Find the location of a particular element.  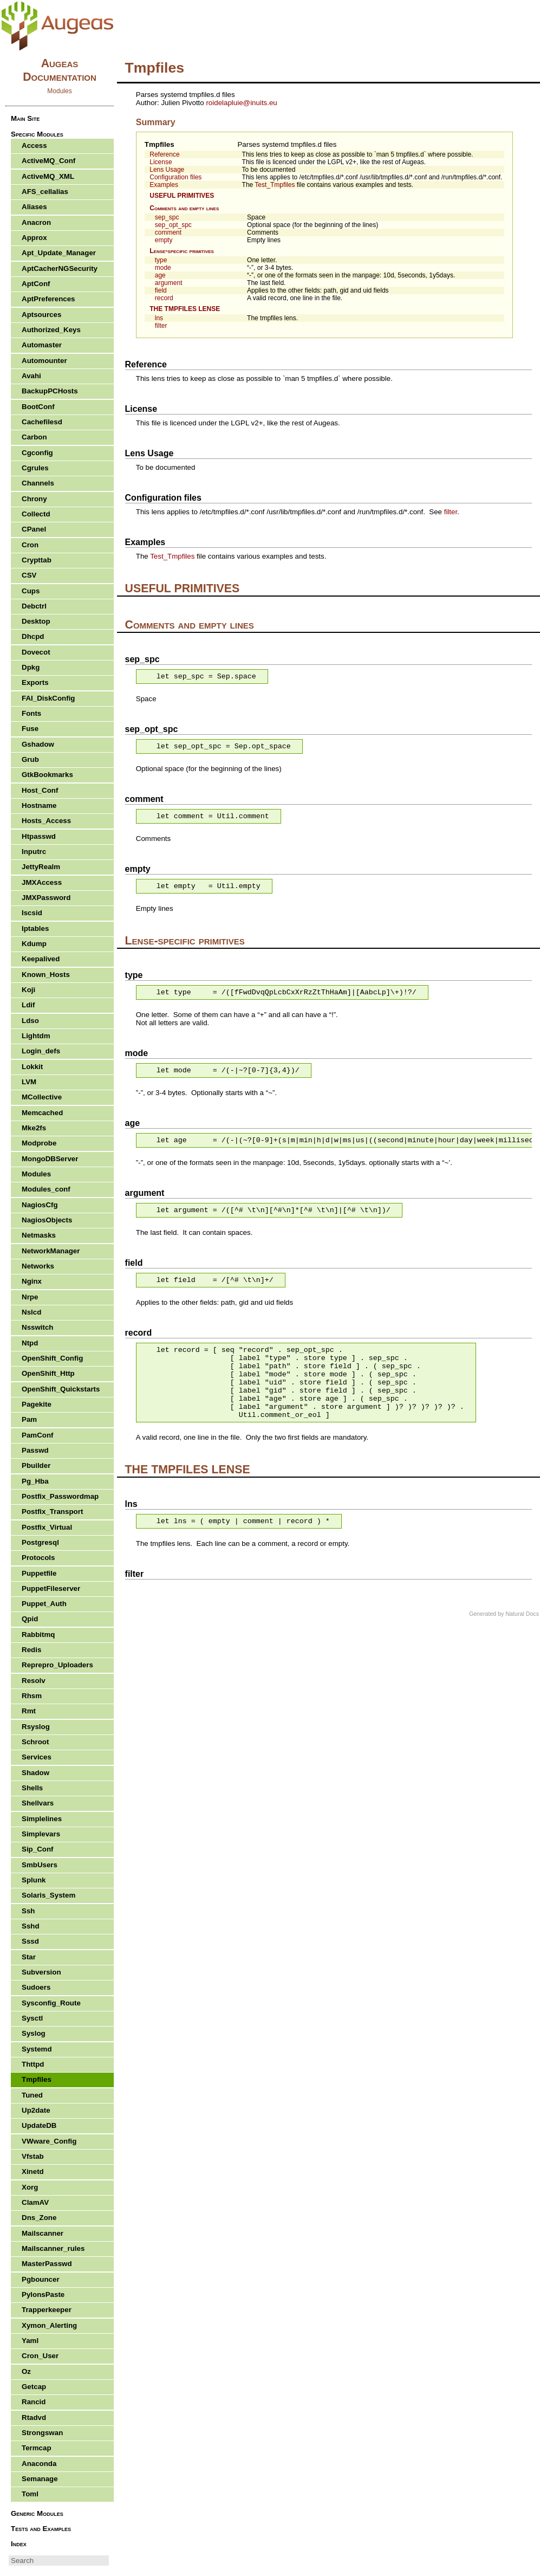

Nsswitch is located at coordinates (38, 1327).